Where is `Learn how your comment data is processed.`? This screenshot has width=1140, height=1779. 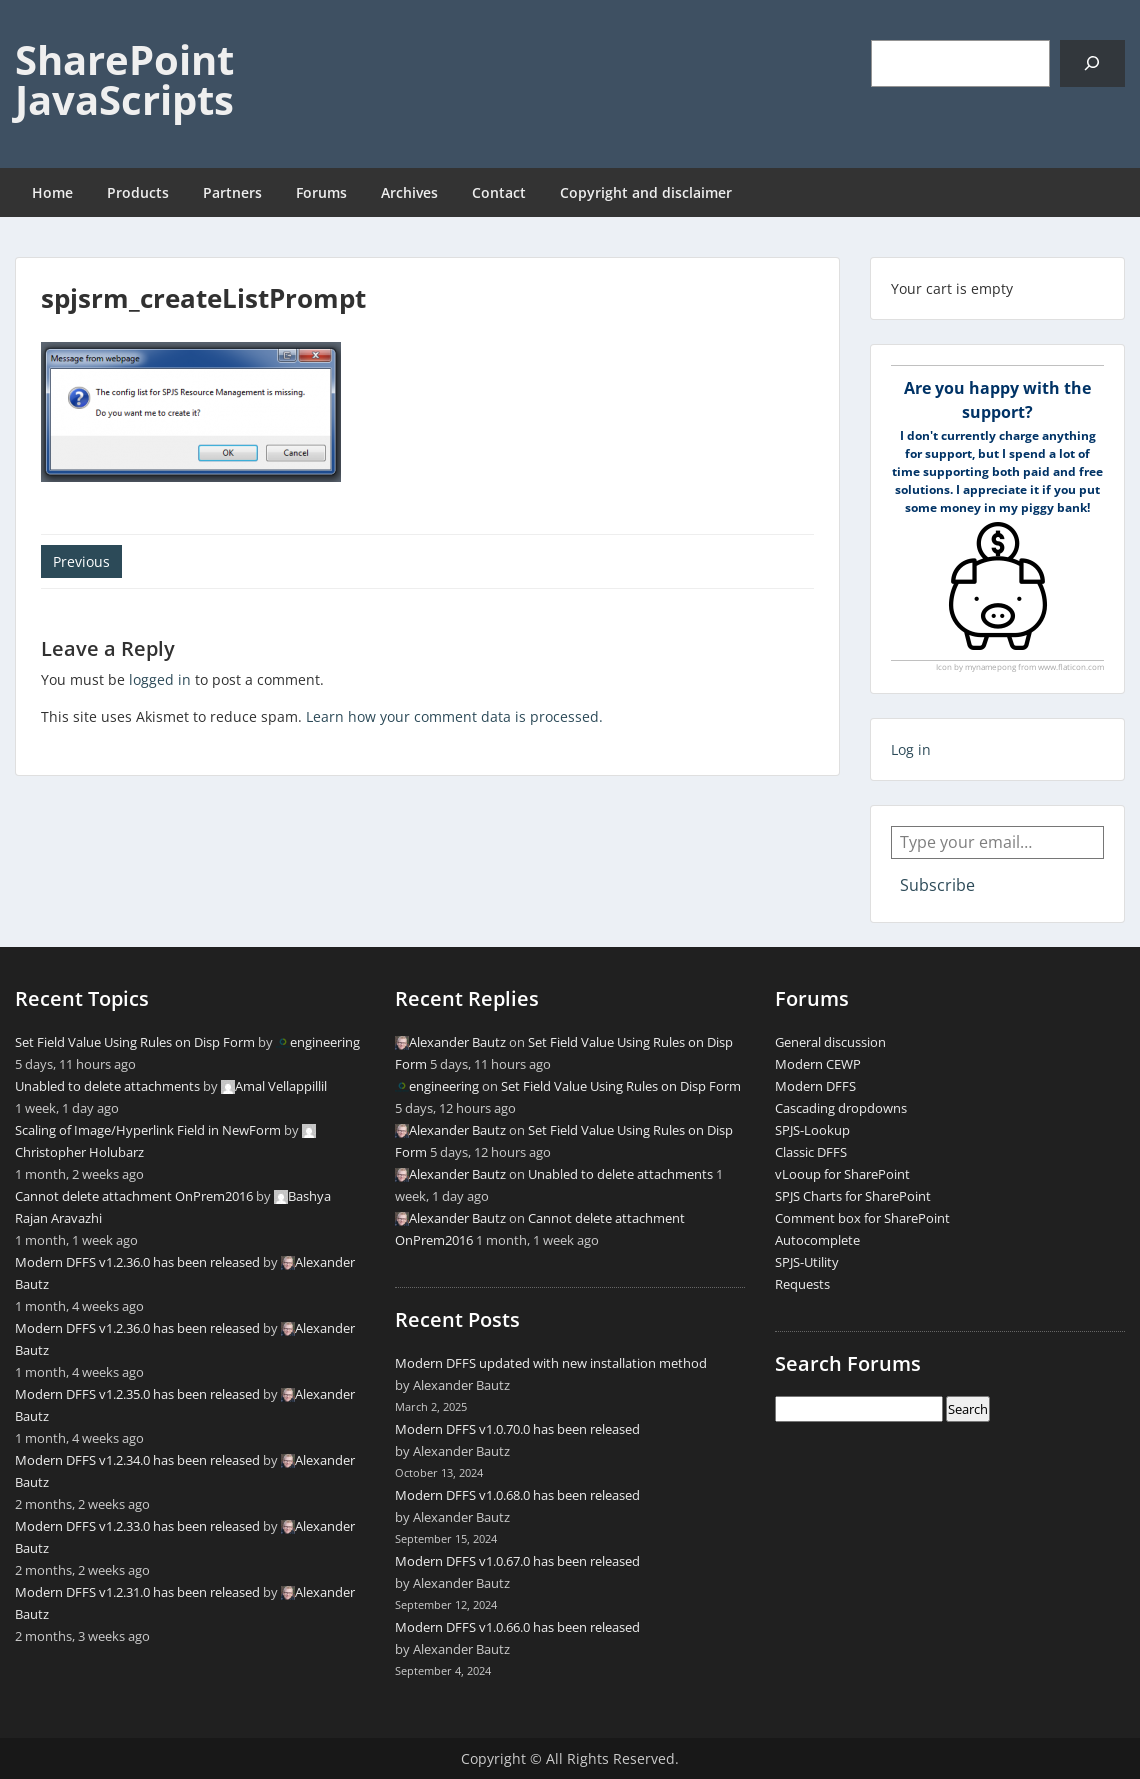
Learn how your comment data is processed. is located at coordinates (454, 716).